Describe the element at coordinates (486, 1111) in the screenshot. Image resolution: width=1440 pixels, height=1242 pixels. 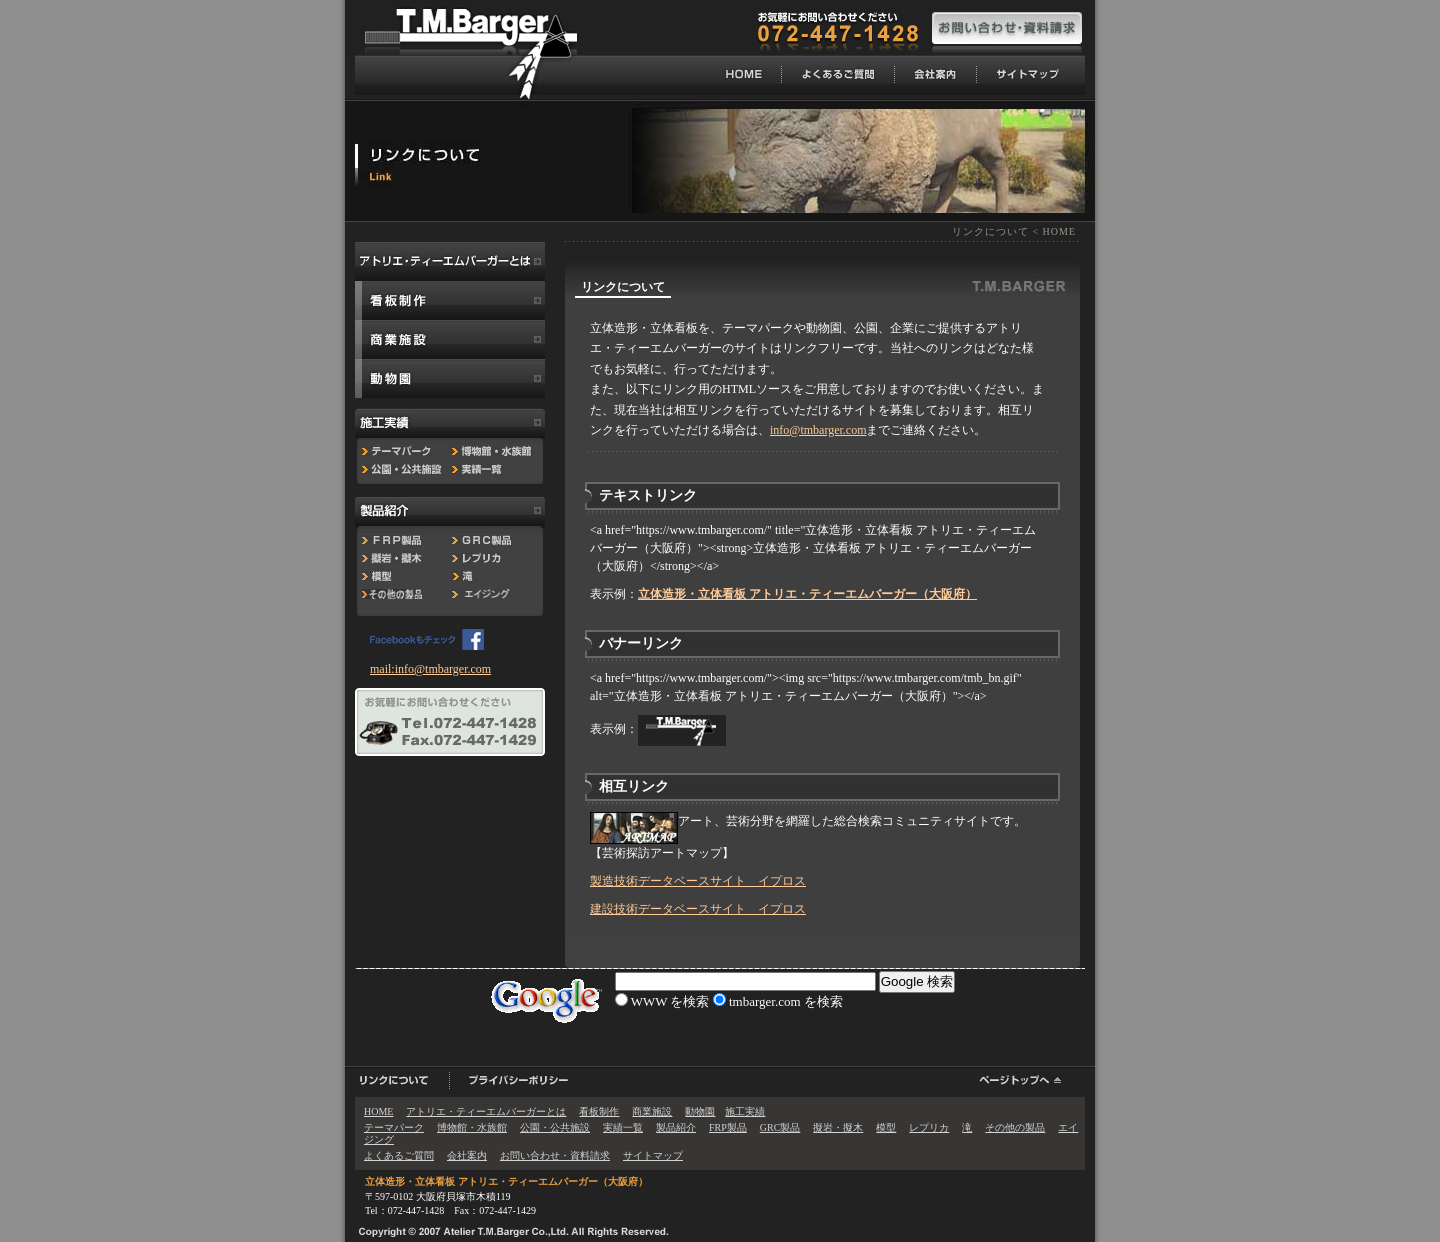
I see `アトリエ・ティーエムバーガーとは` at that location.